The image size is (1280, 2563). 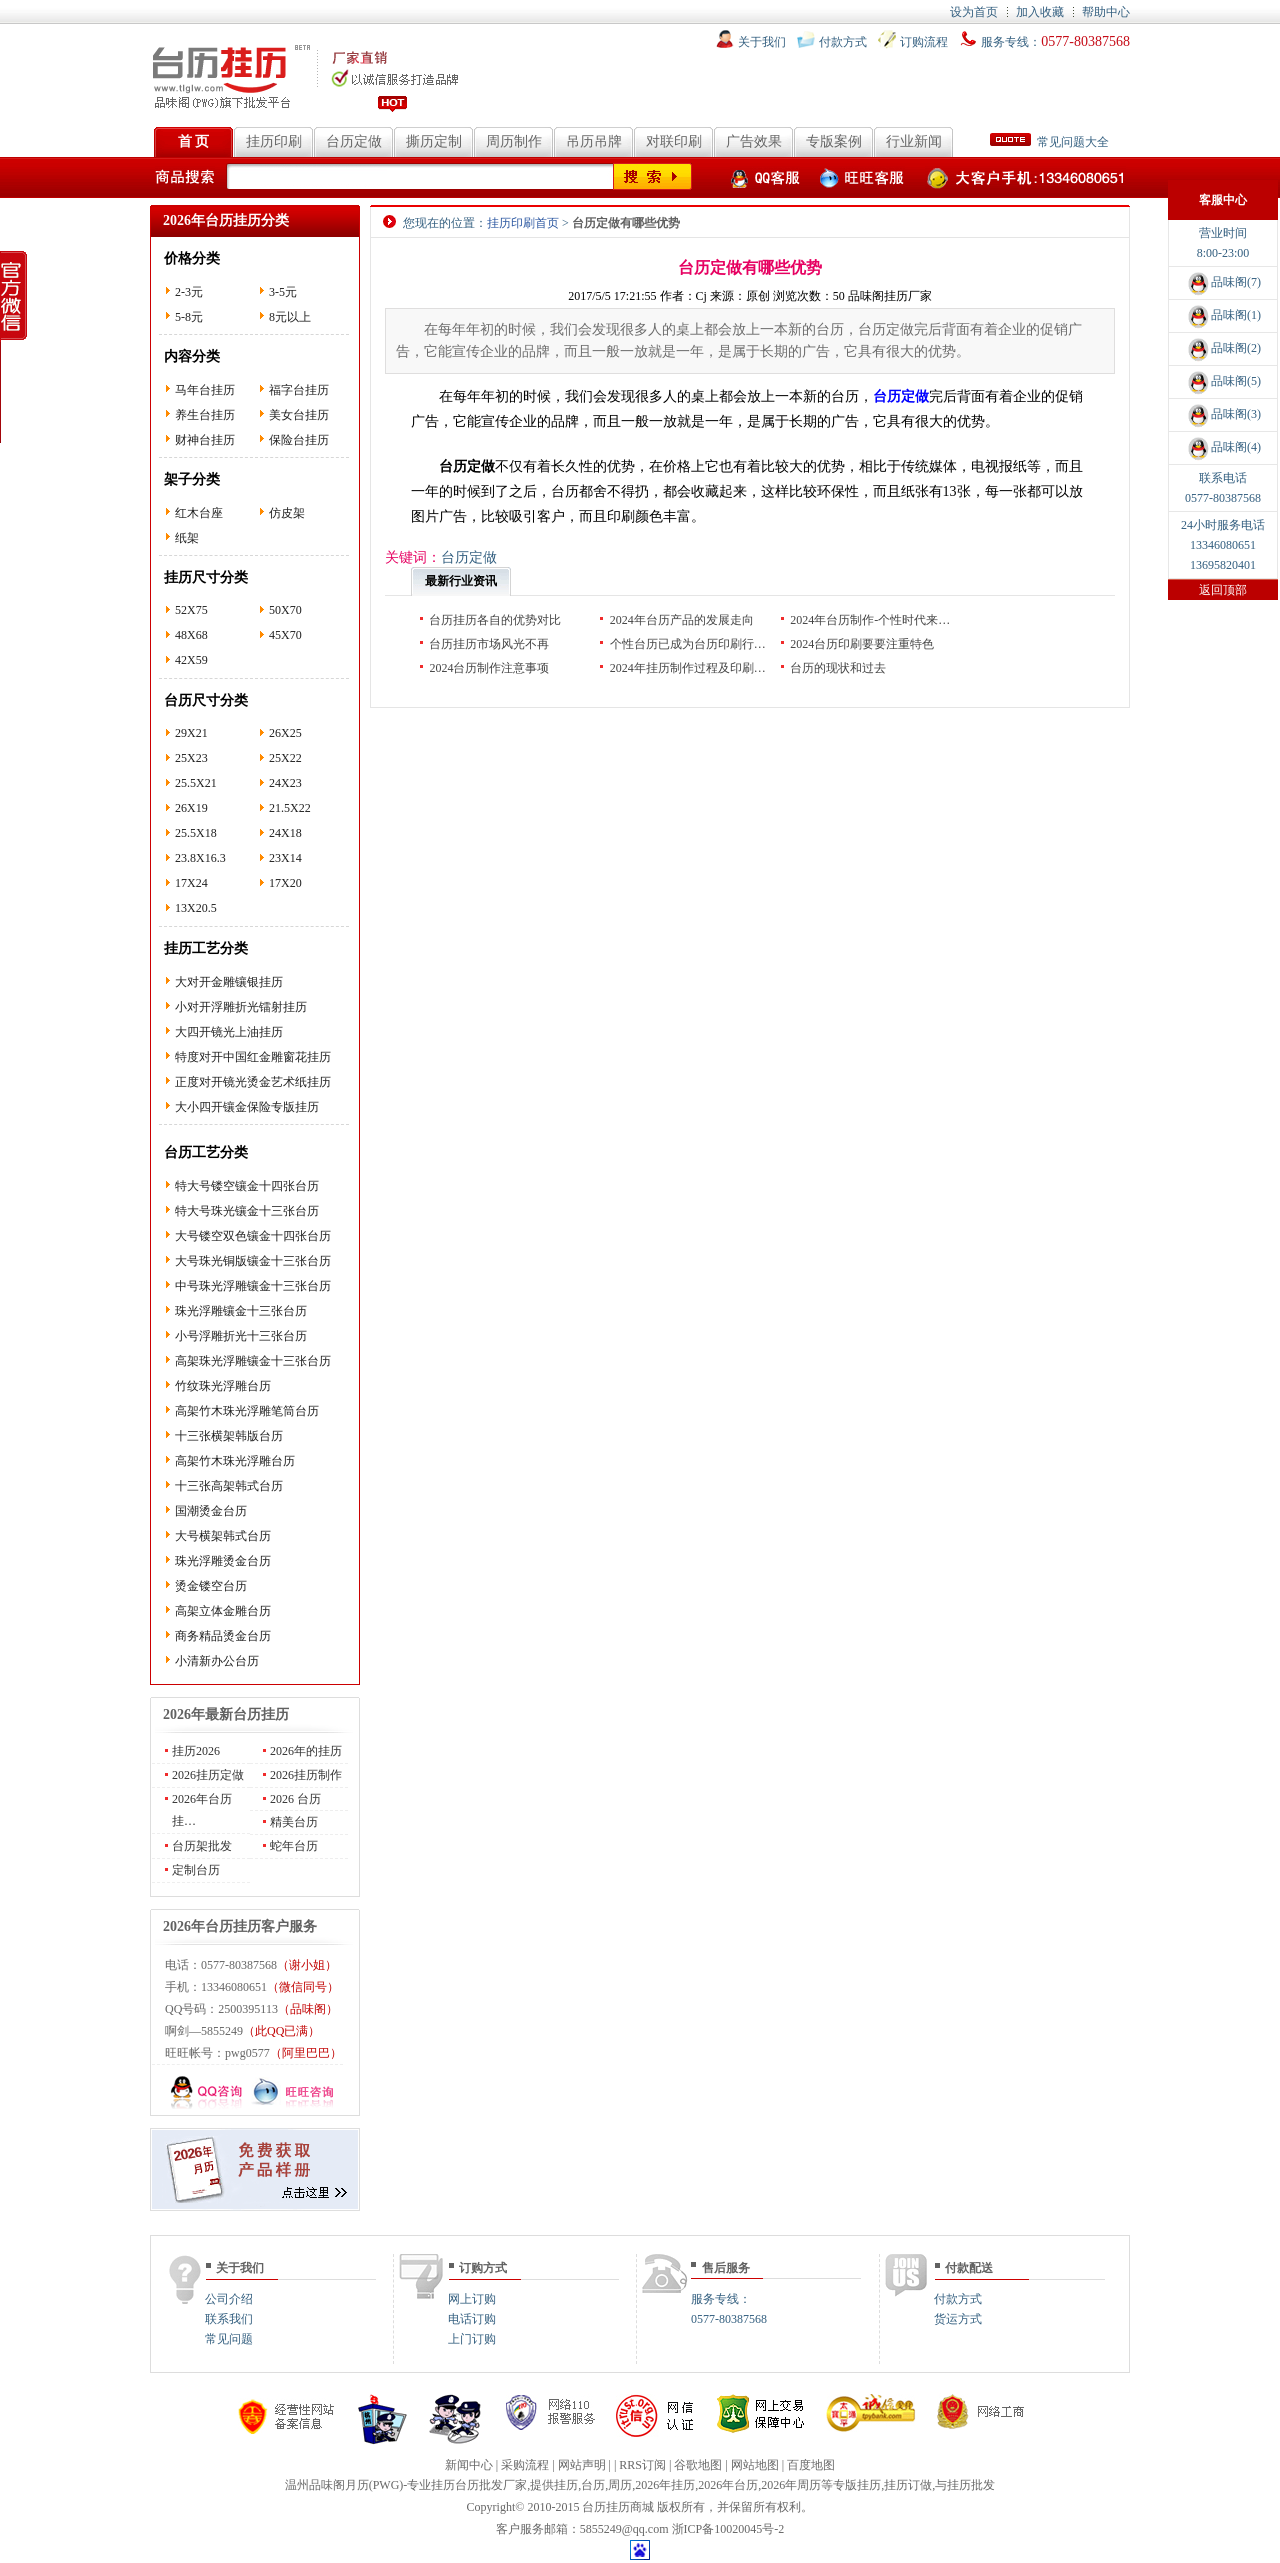 I want to click on 对联印刷, so click(x=674, y=141).